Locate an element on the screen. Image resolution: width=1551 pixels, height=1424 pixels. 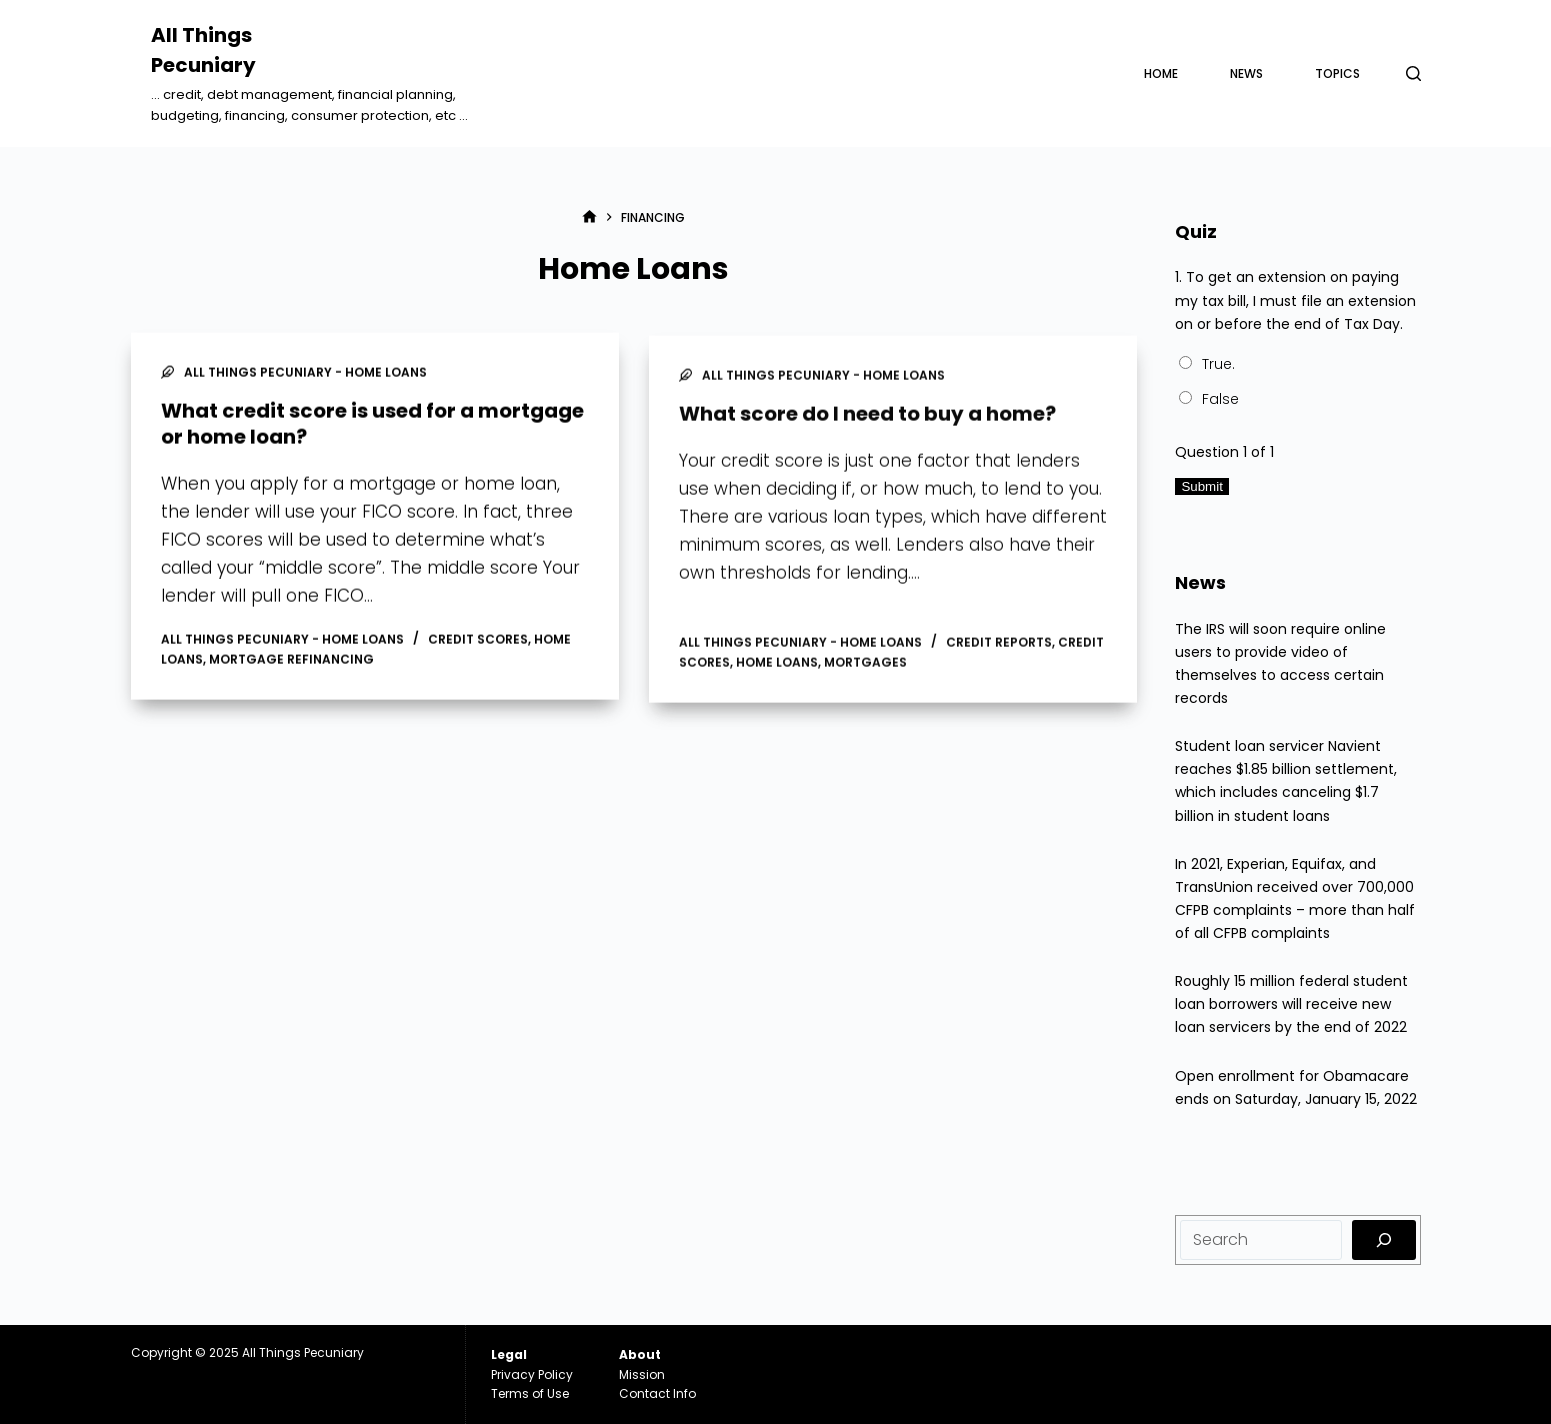
What credit score is used for a mortgage or home loan? is located at coordinates (372, 425).